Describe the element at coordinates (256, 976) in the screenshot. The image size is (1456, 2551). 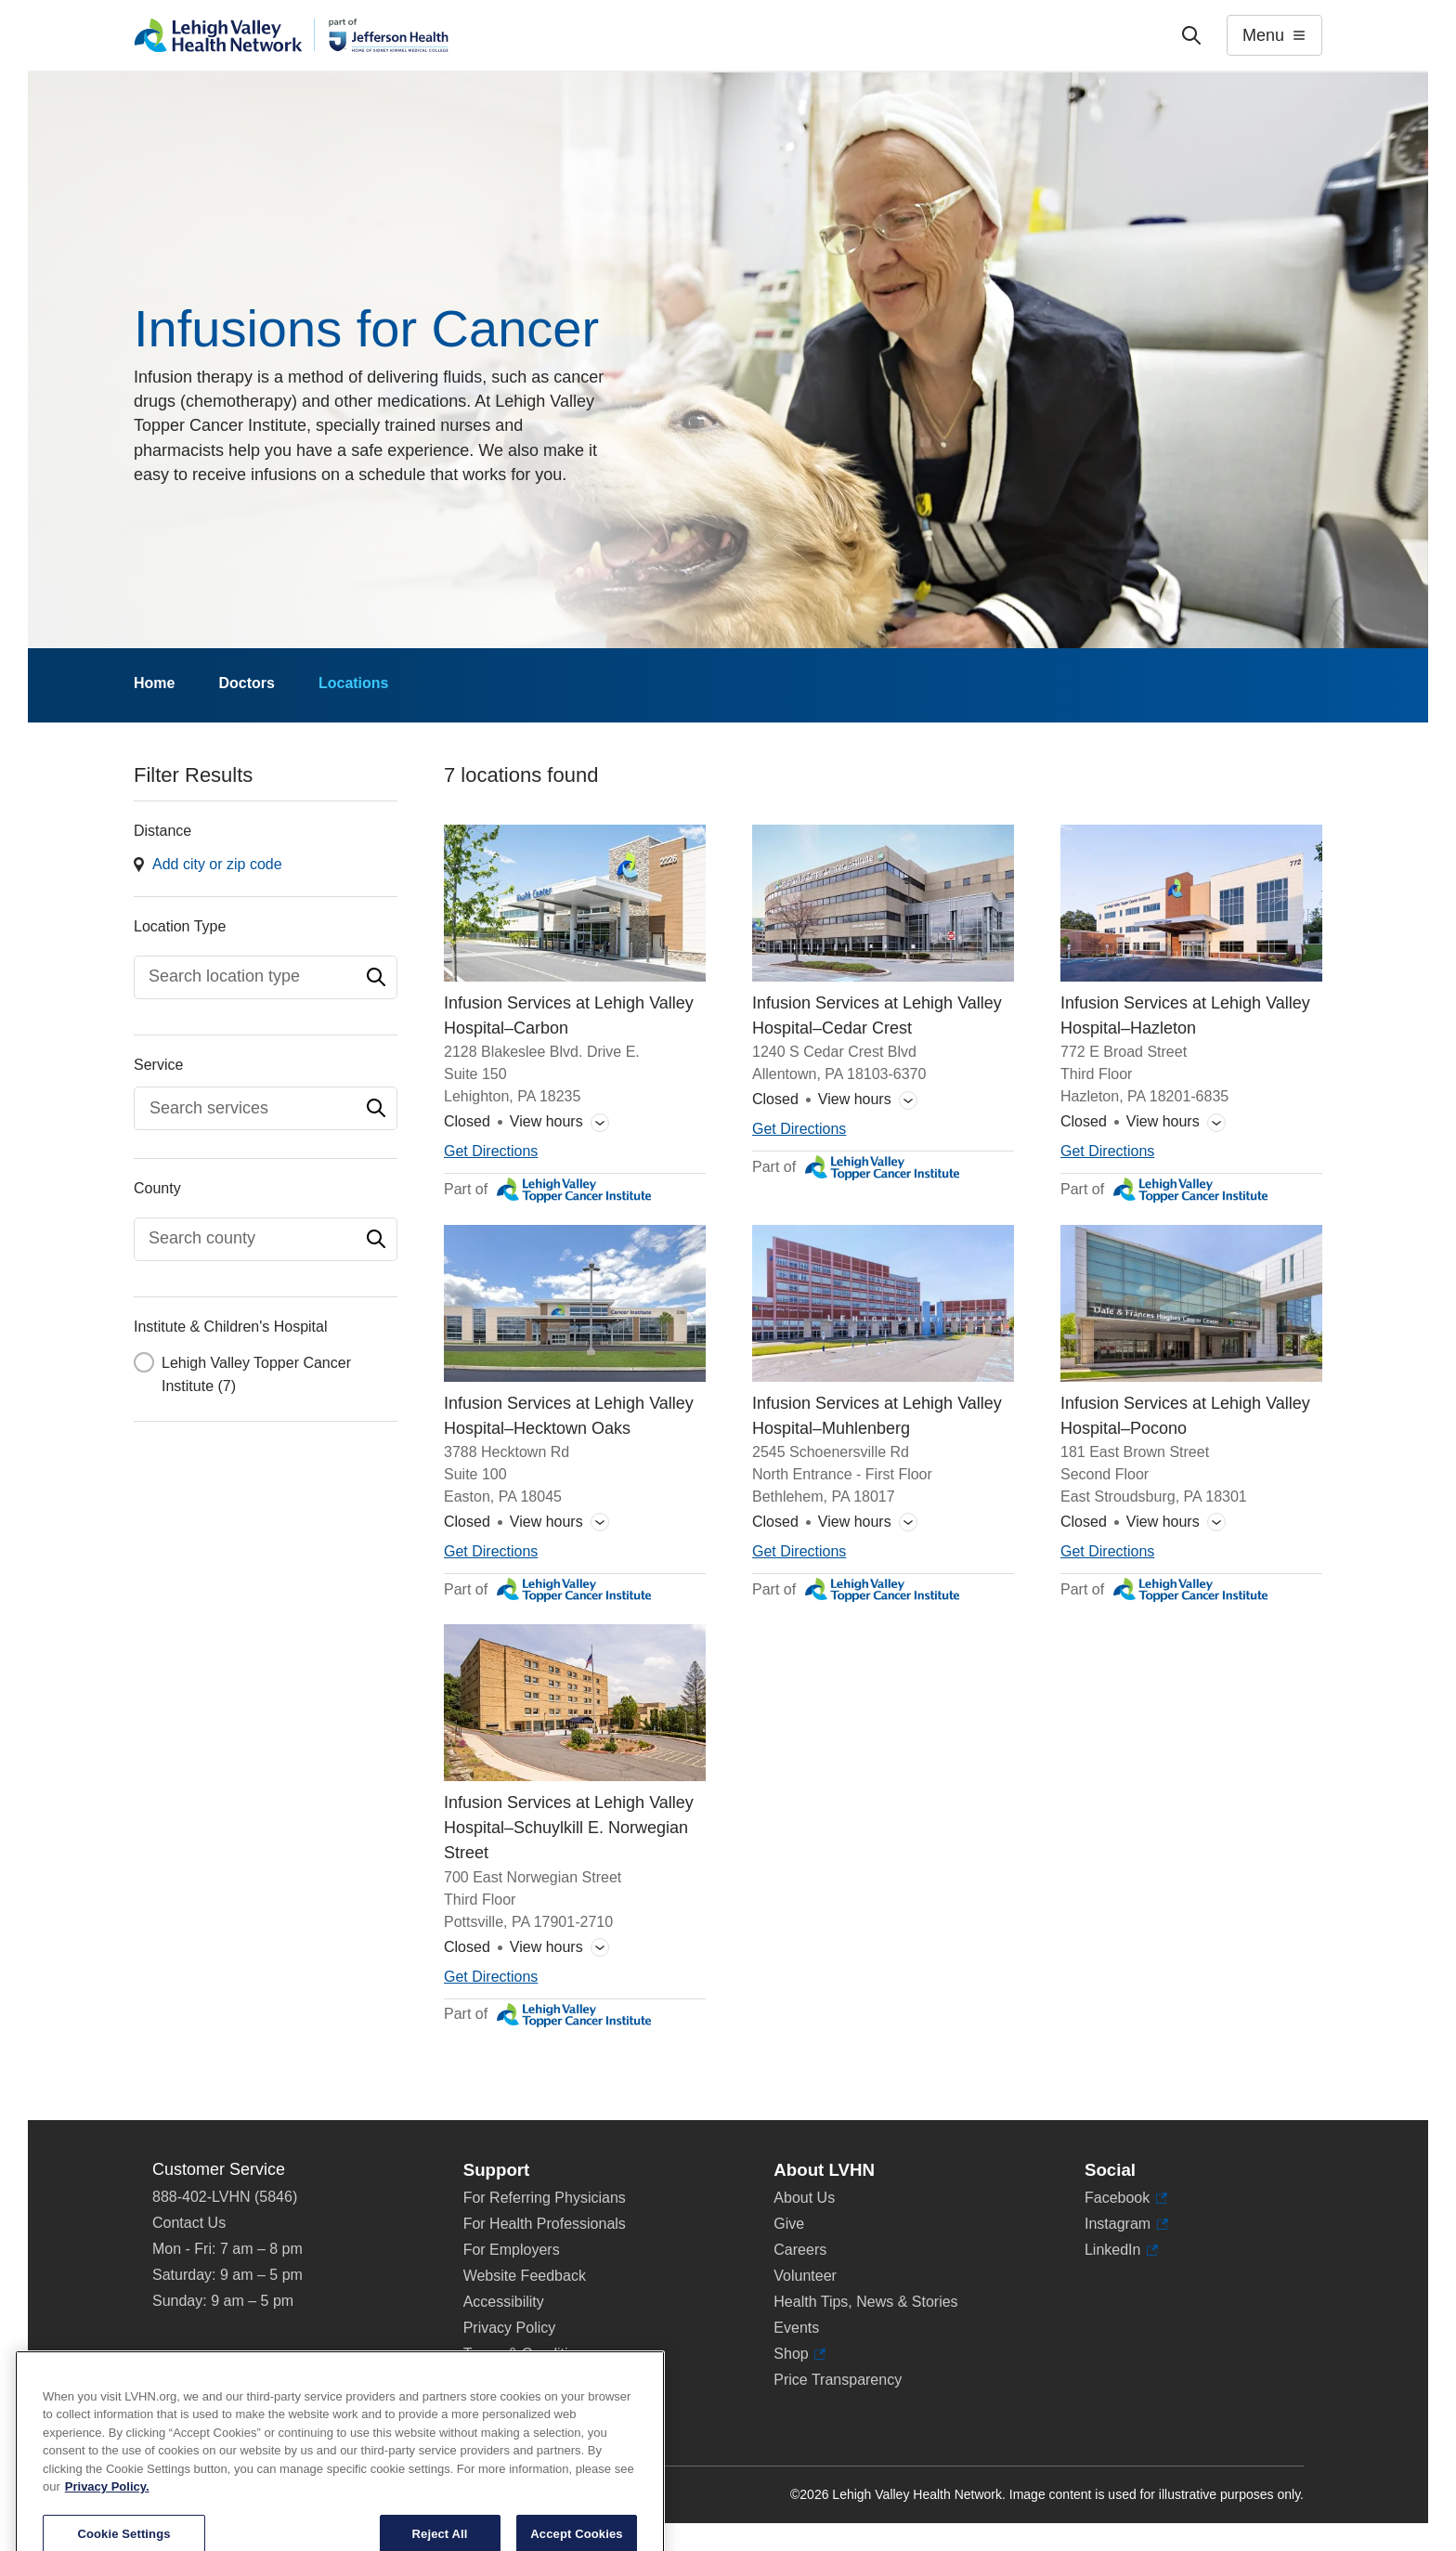
I see `[textbox]` at that location.